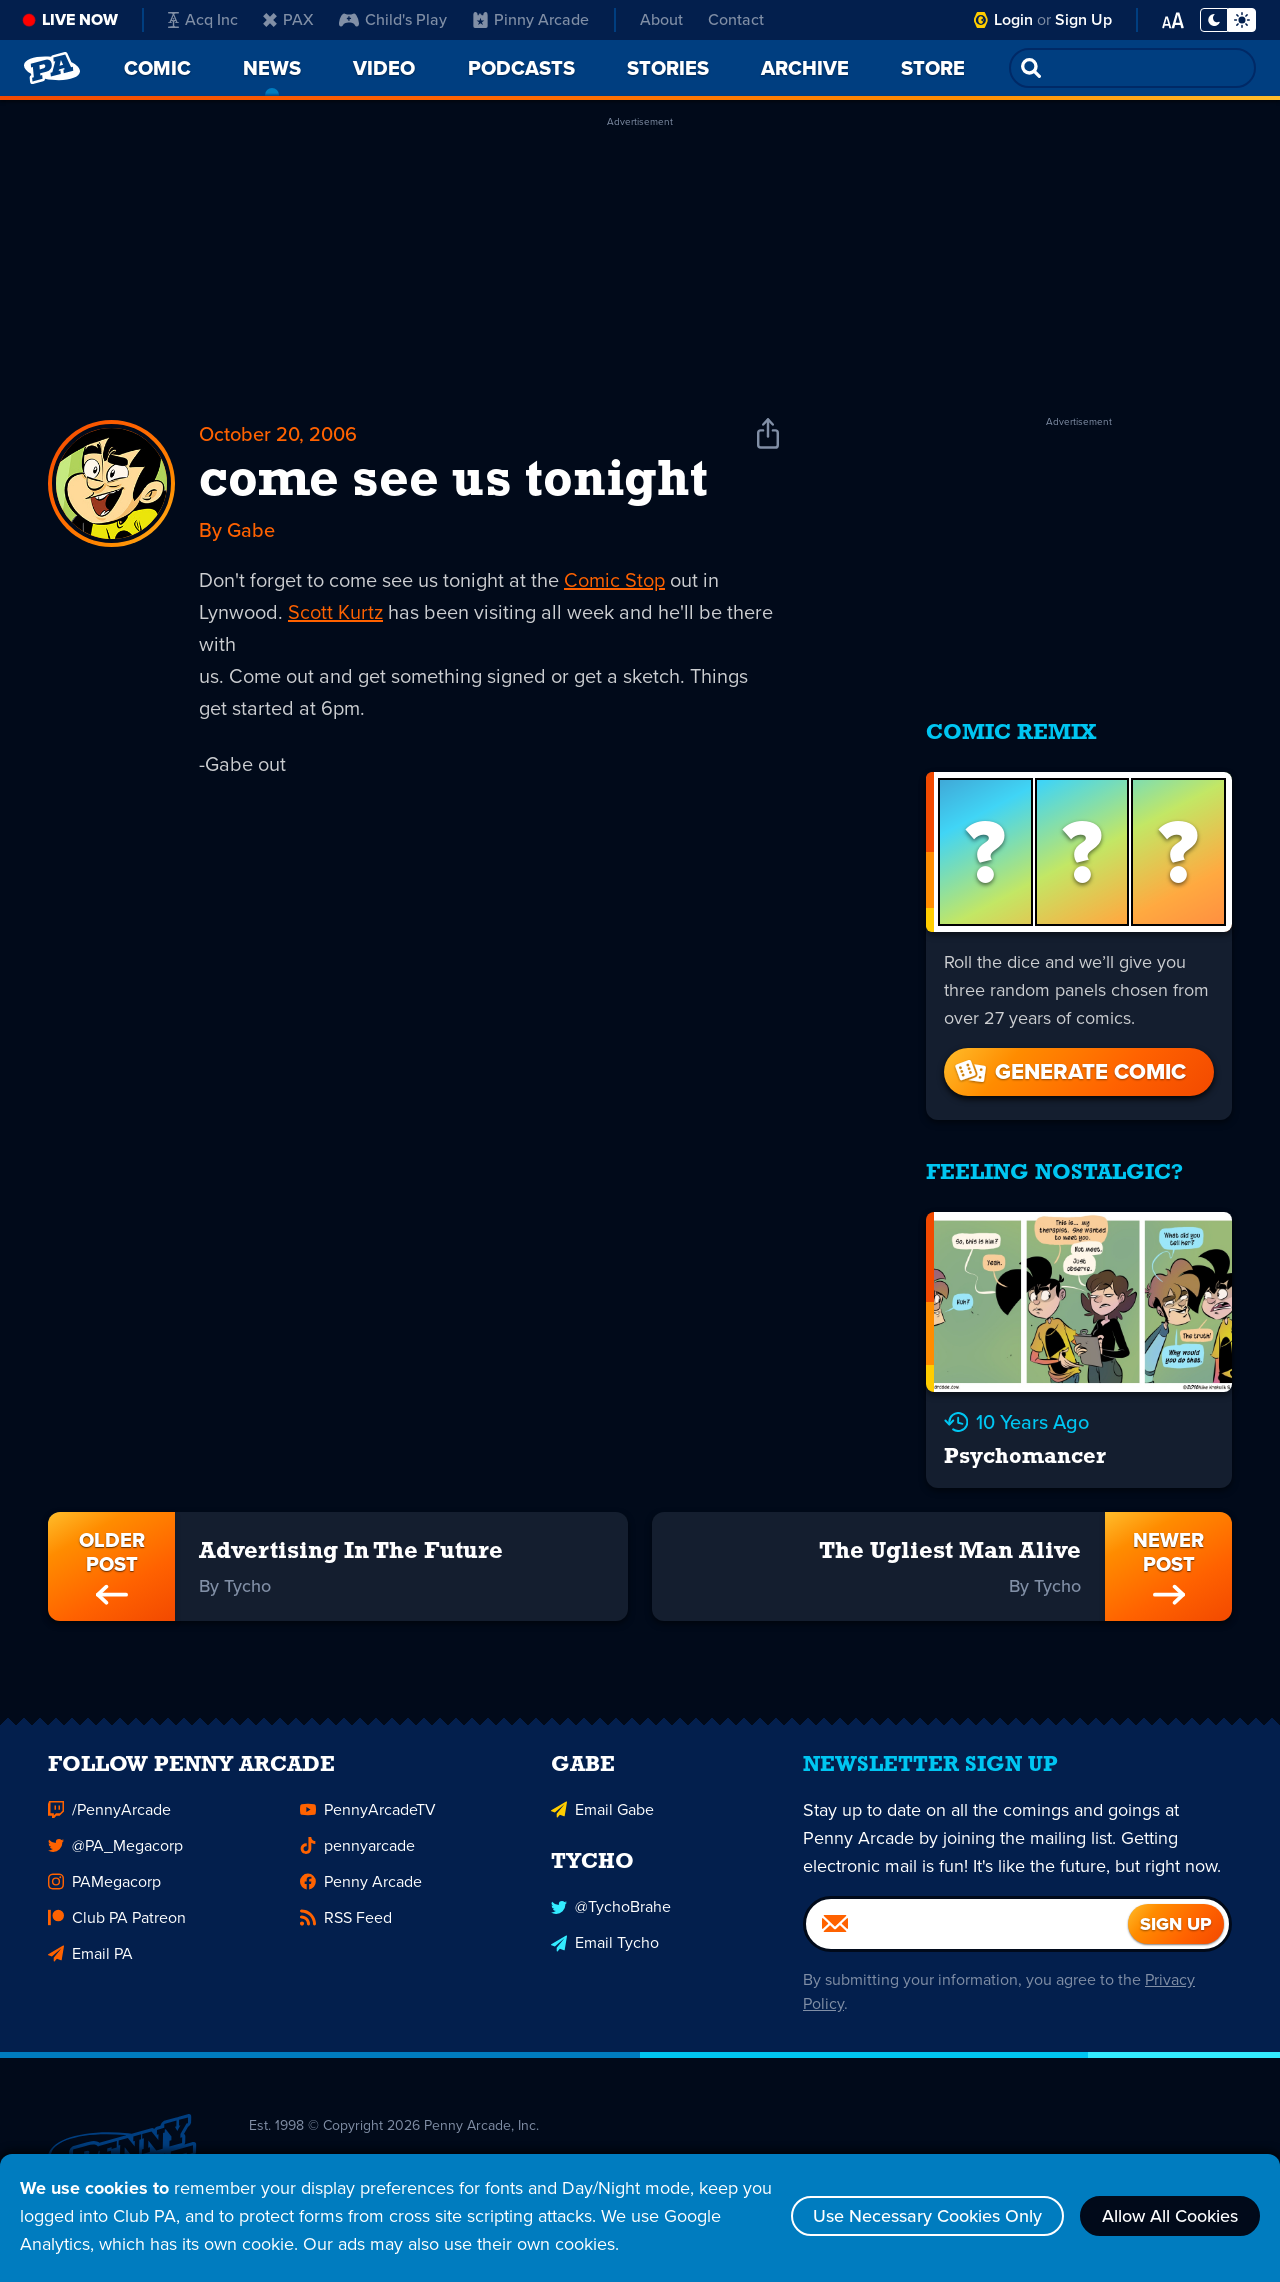 This screenshot has width=1280, height=2282. I want to click on Email Gabe, so click(602, 1818).